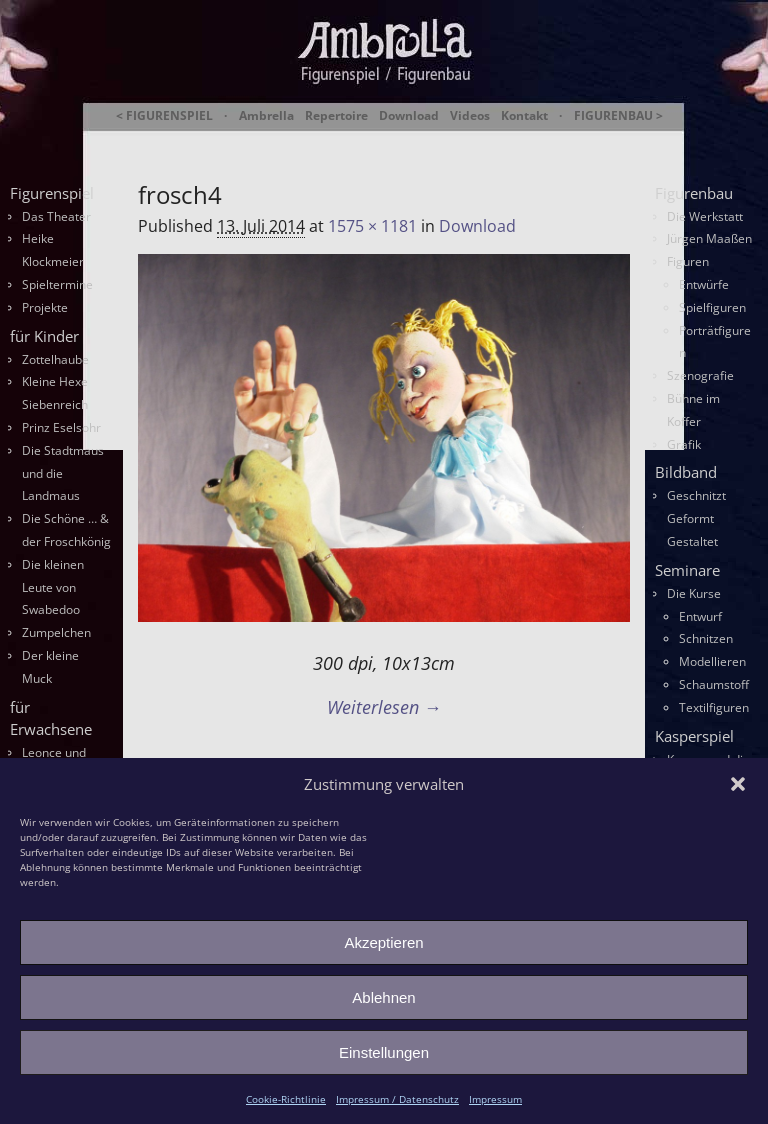 The width and height of the screenshot is (768, 1124). Describe the element at coordinates (45, 307) in the screenshot. I see `Projekte` at that location.